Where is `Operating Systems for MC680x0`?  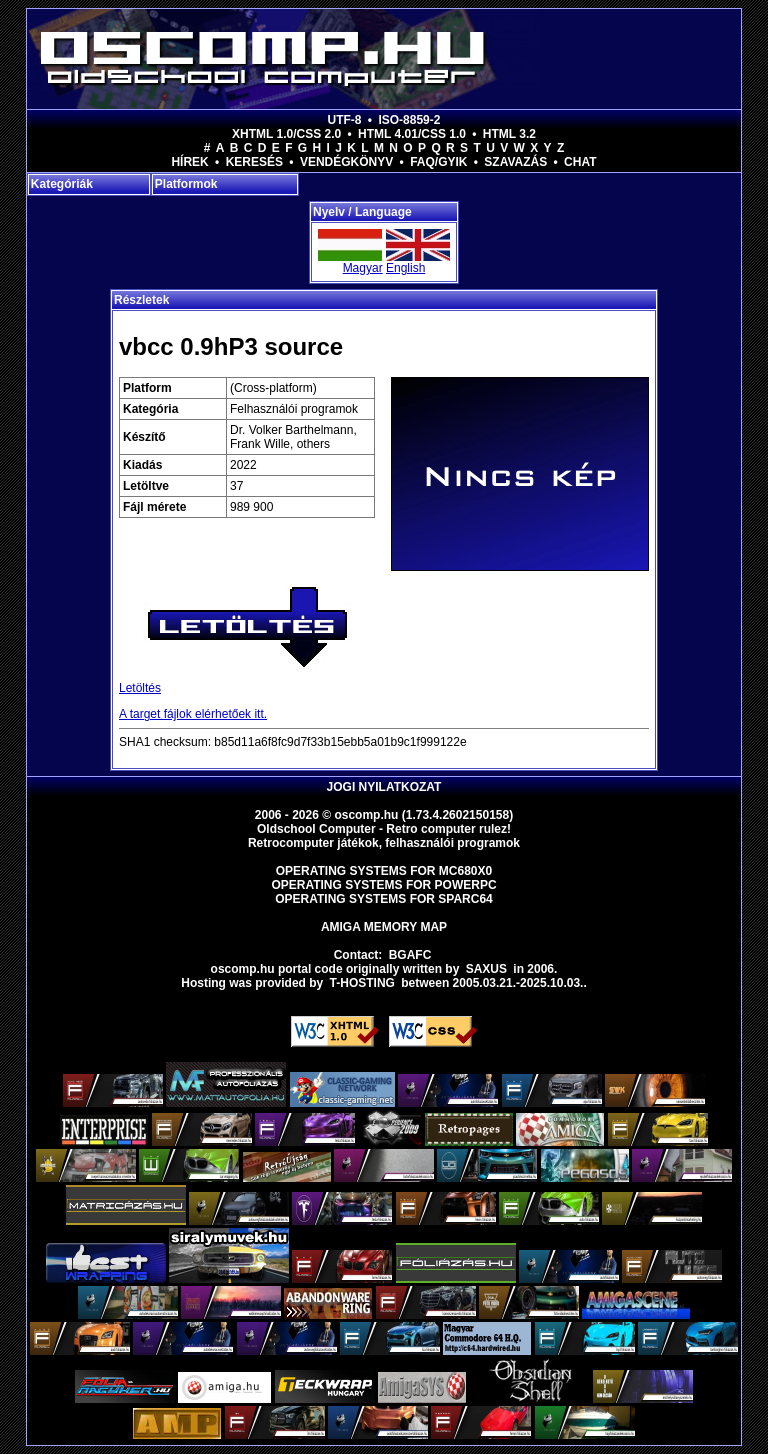
Operating Systems for MC680x0 is located at coordinates (384, 871).